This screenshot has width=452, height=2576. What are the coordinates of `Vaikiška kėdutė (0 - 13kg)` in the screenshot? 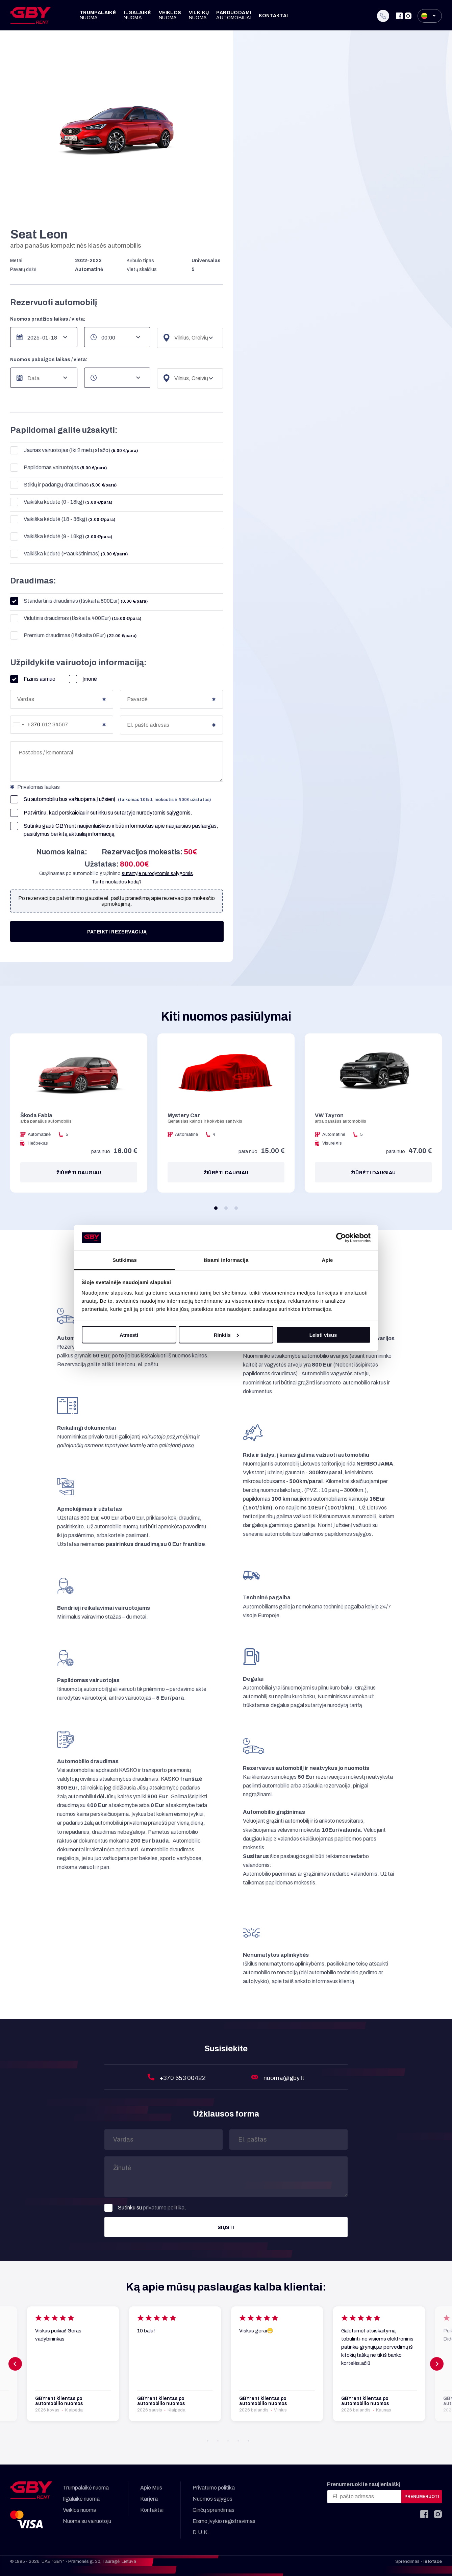 It's located at (61, 502).